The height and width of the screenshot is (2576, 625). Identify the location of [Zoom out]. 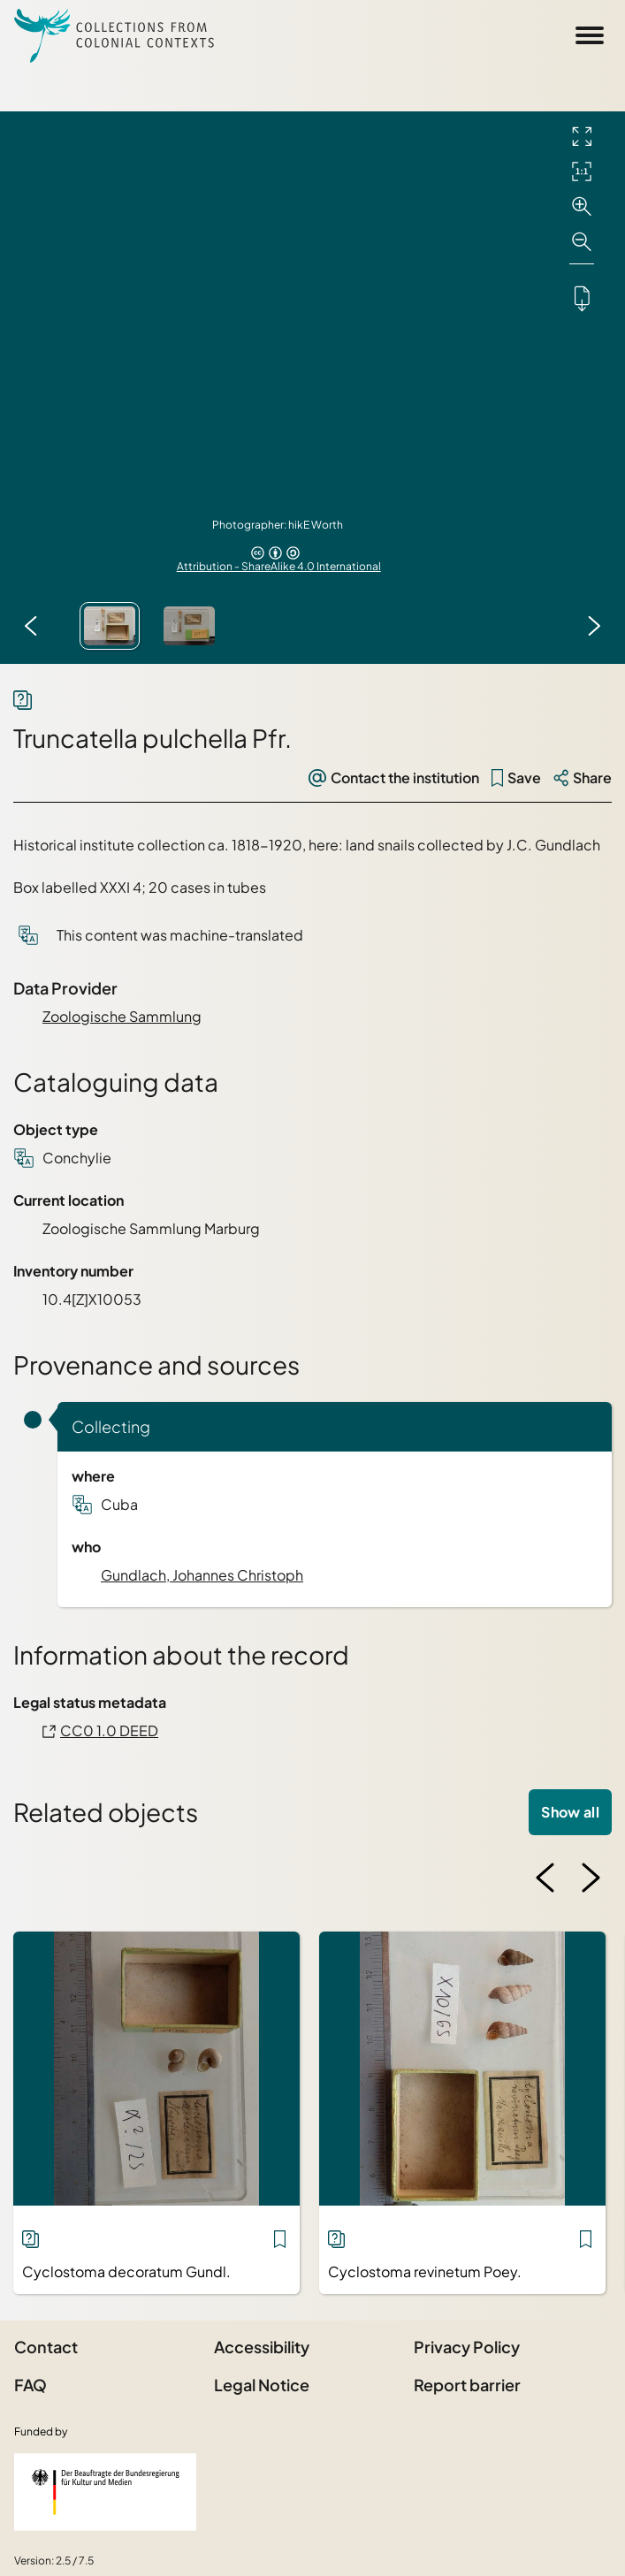
(582, 242).